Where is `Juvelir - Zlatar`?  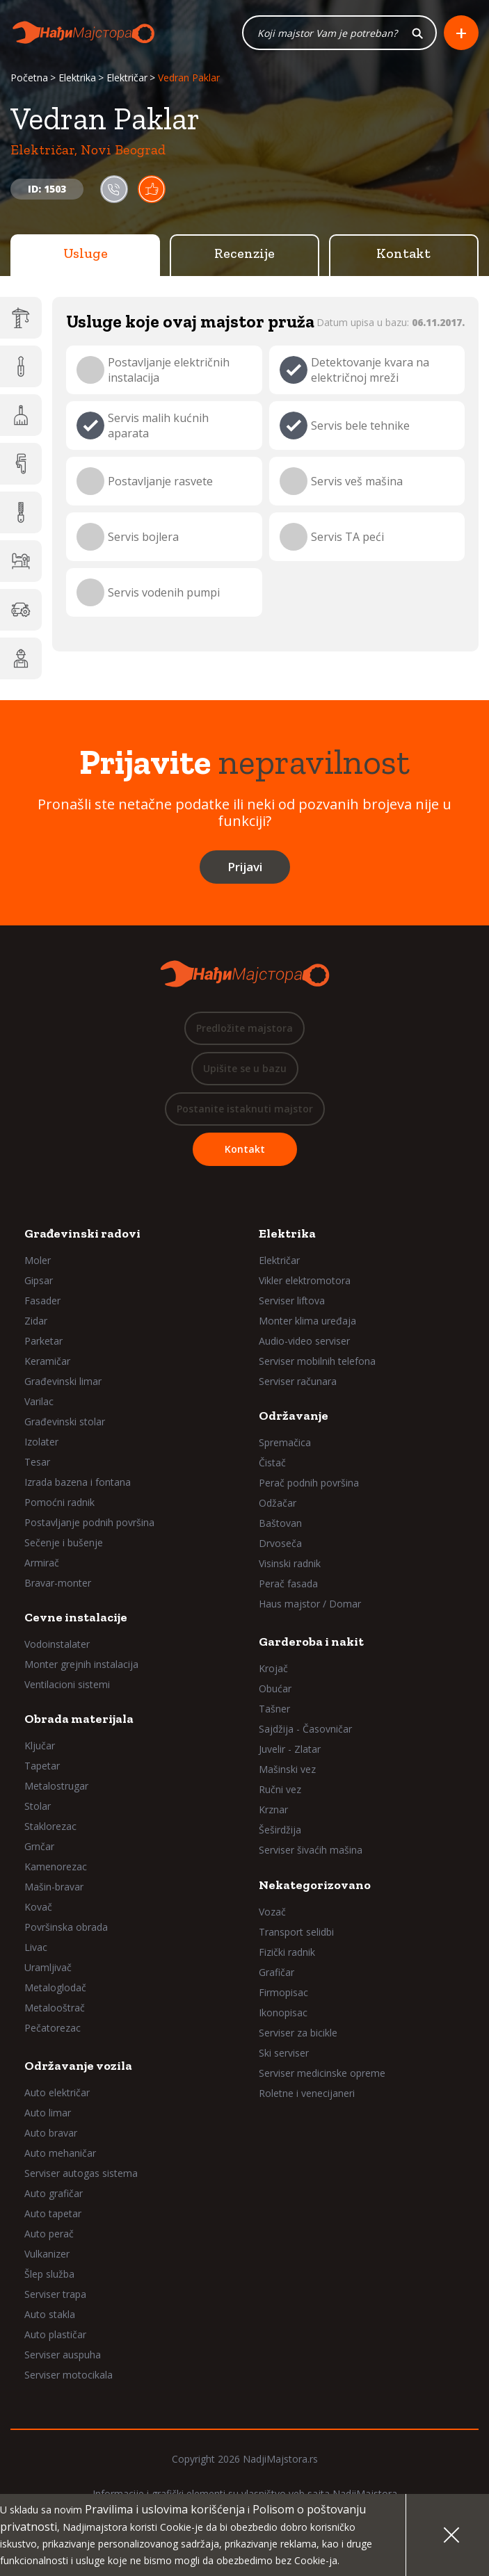 Juvelir - Zlatar is located at coordinates (290, 1749).